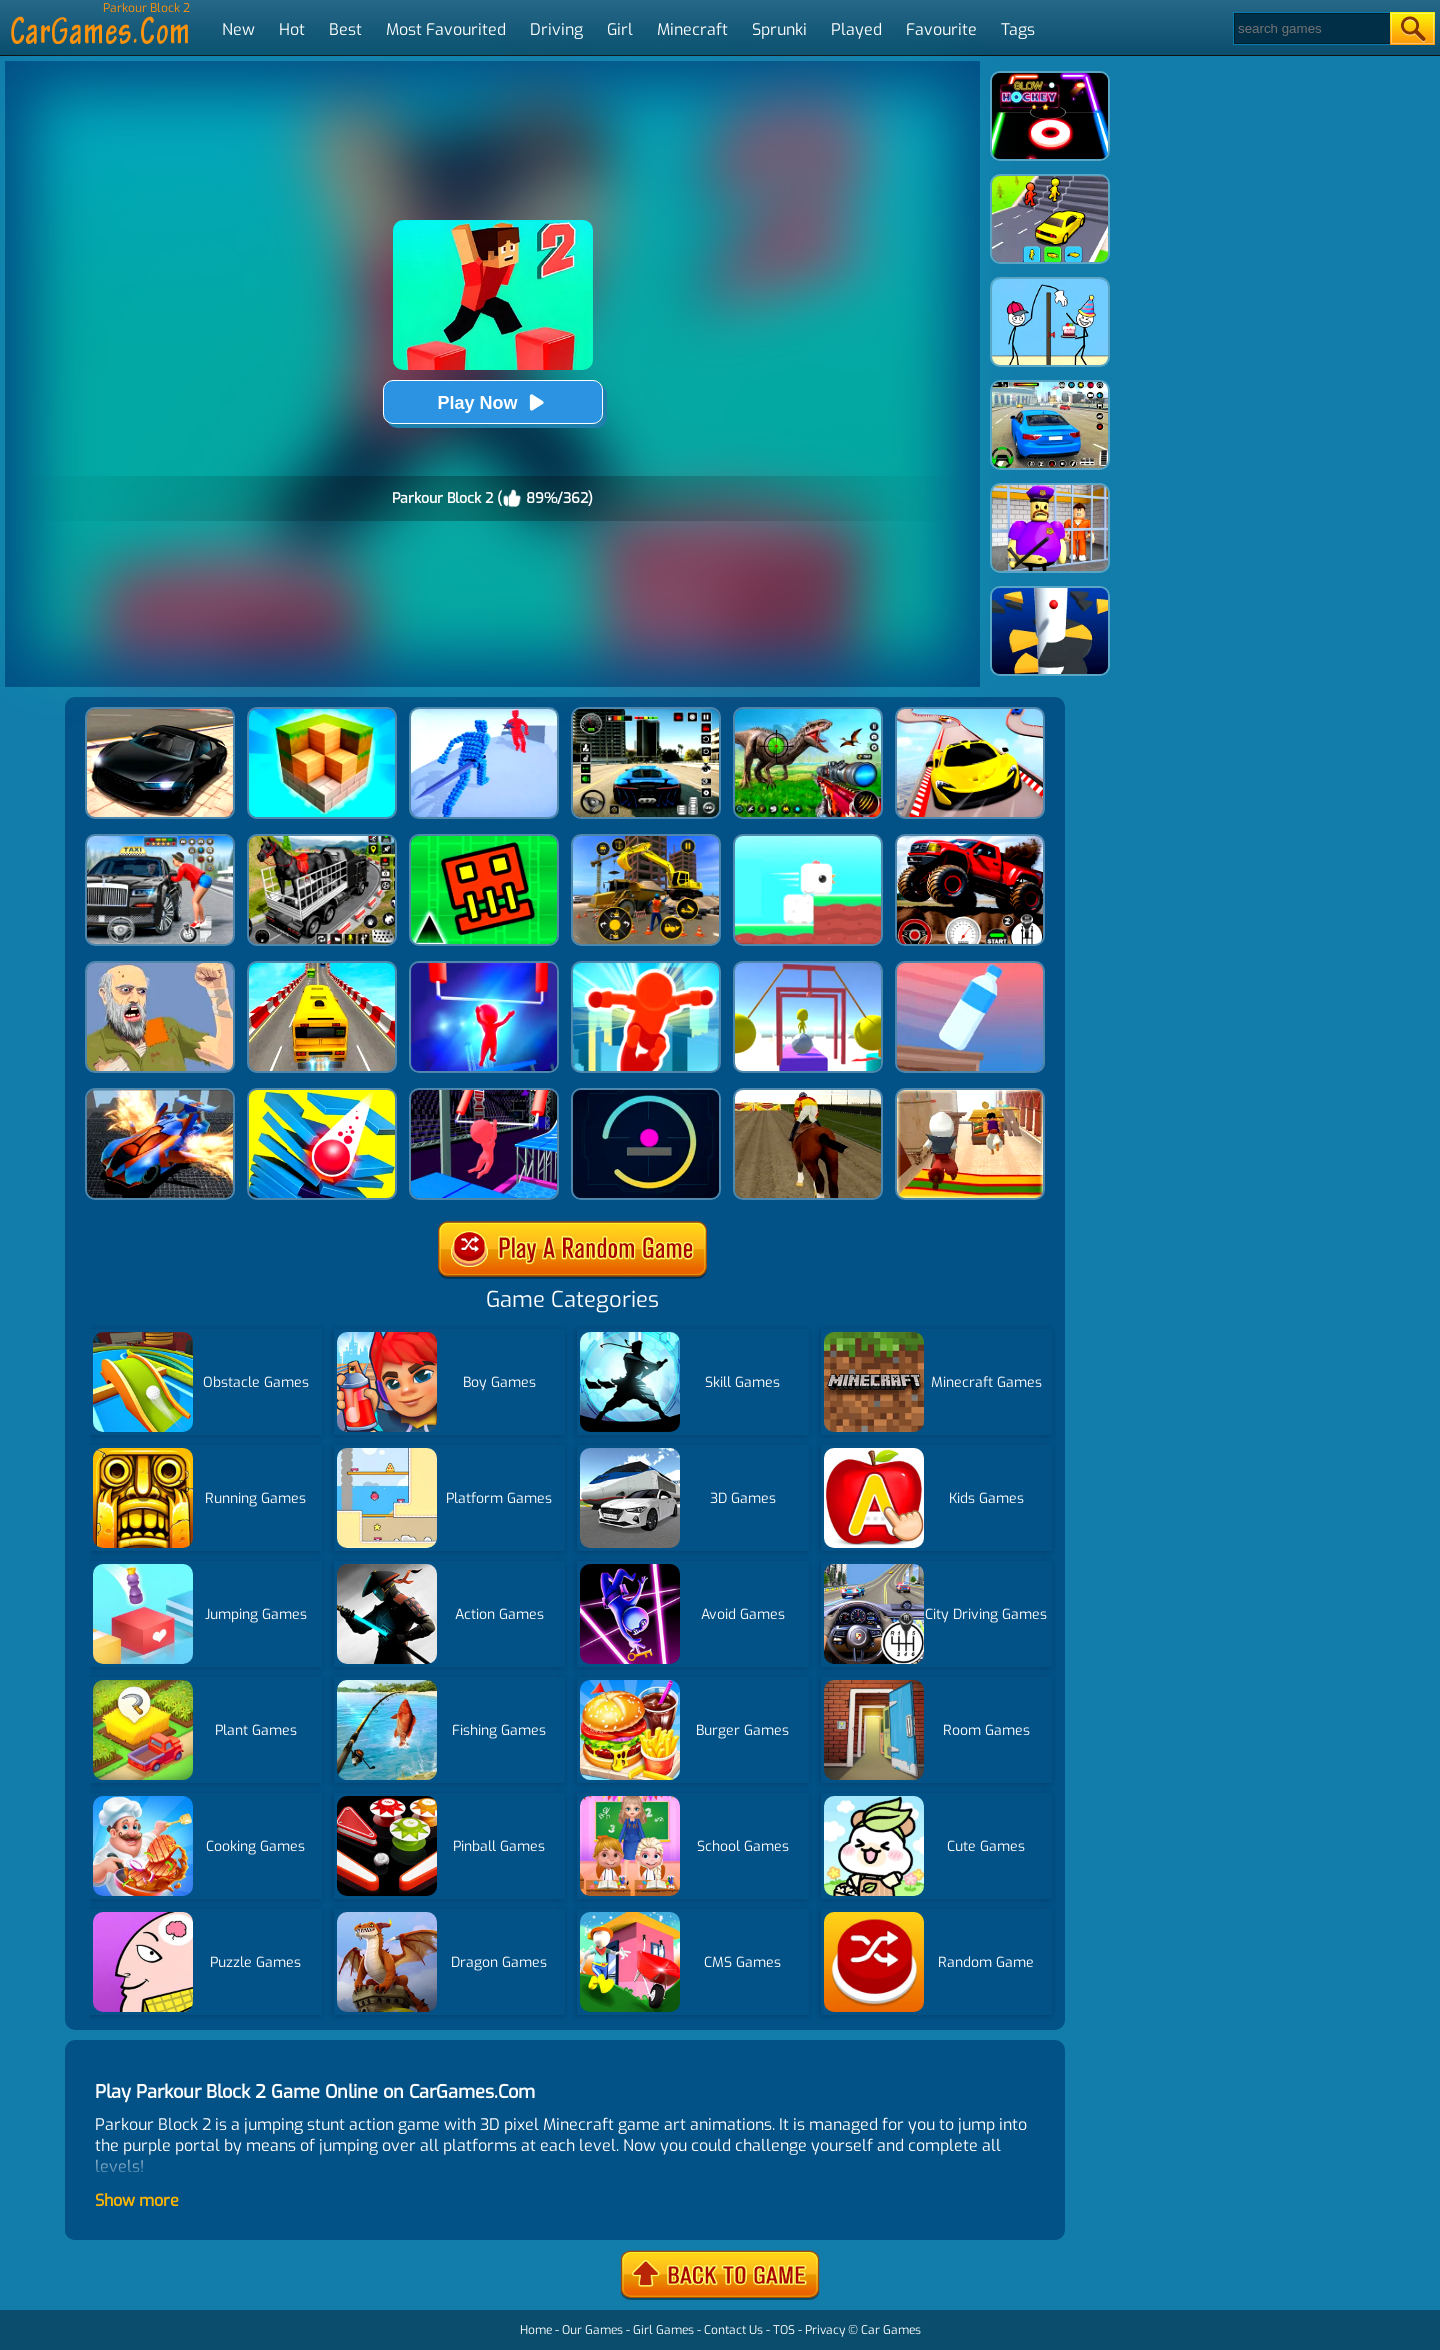 The width and height of the screenshot is (1440, 2350). Describe the element at coordinates (345, 29) in the screenshot. I see `Best` at that location.